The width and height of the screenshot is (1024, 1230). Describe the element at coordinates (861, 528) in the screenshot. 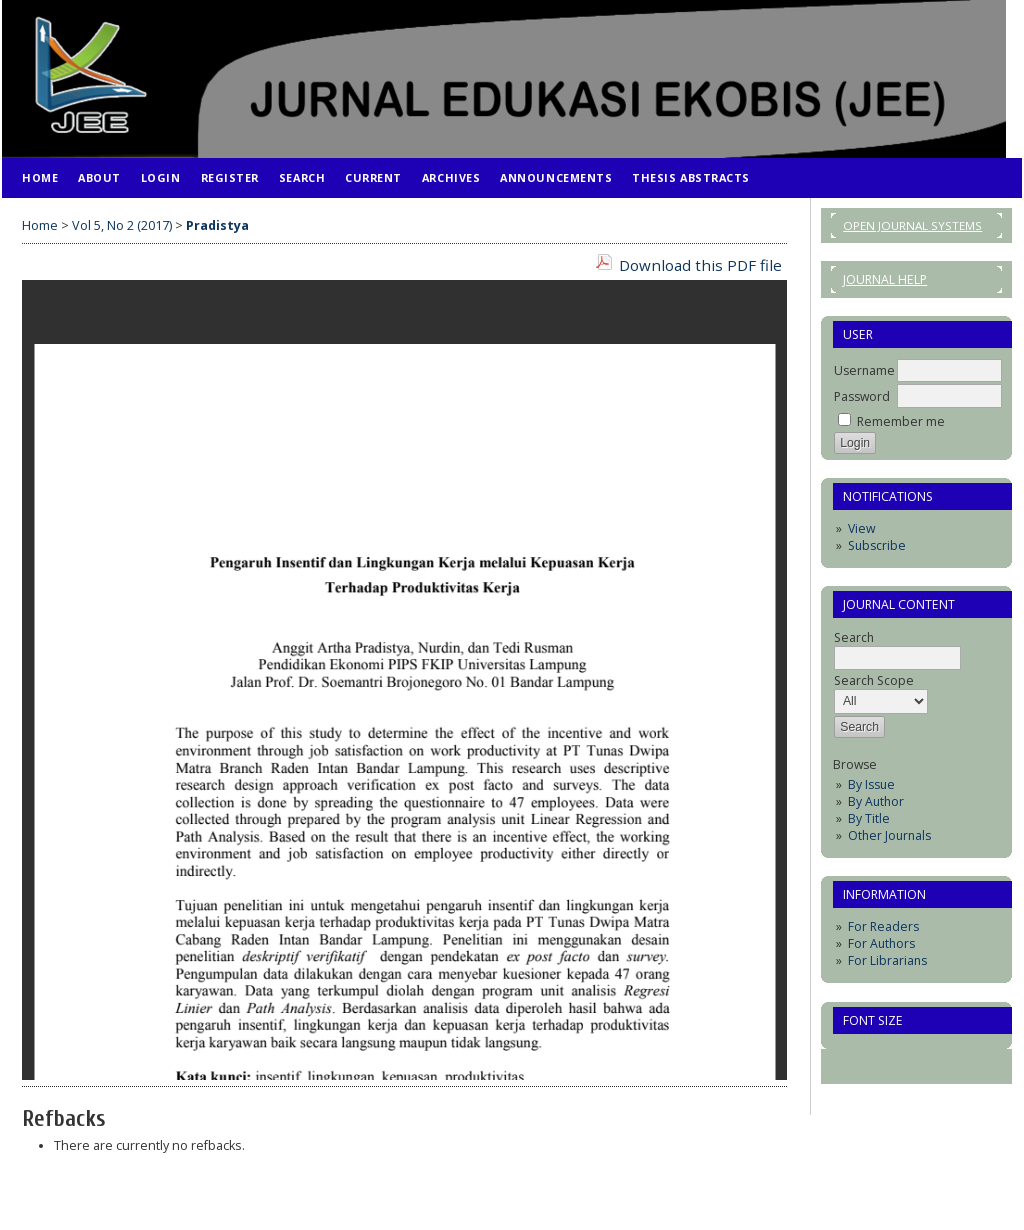

I see `View` at that location.